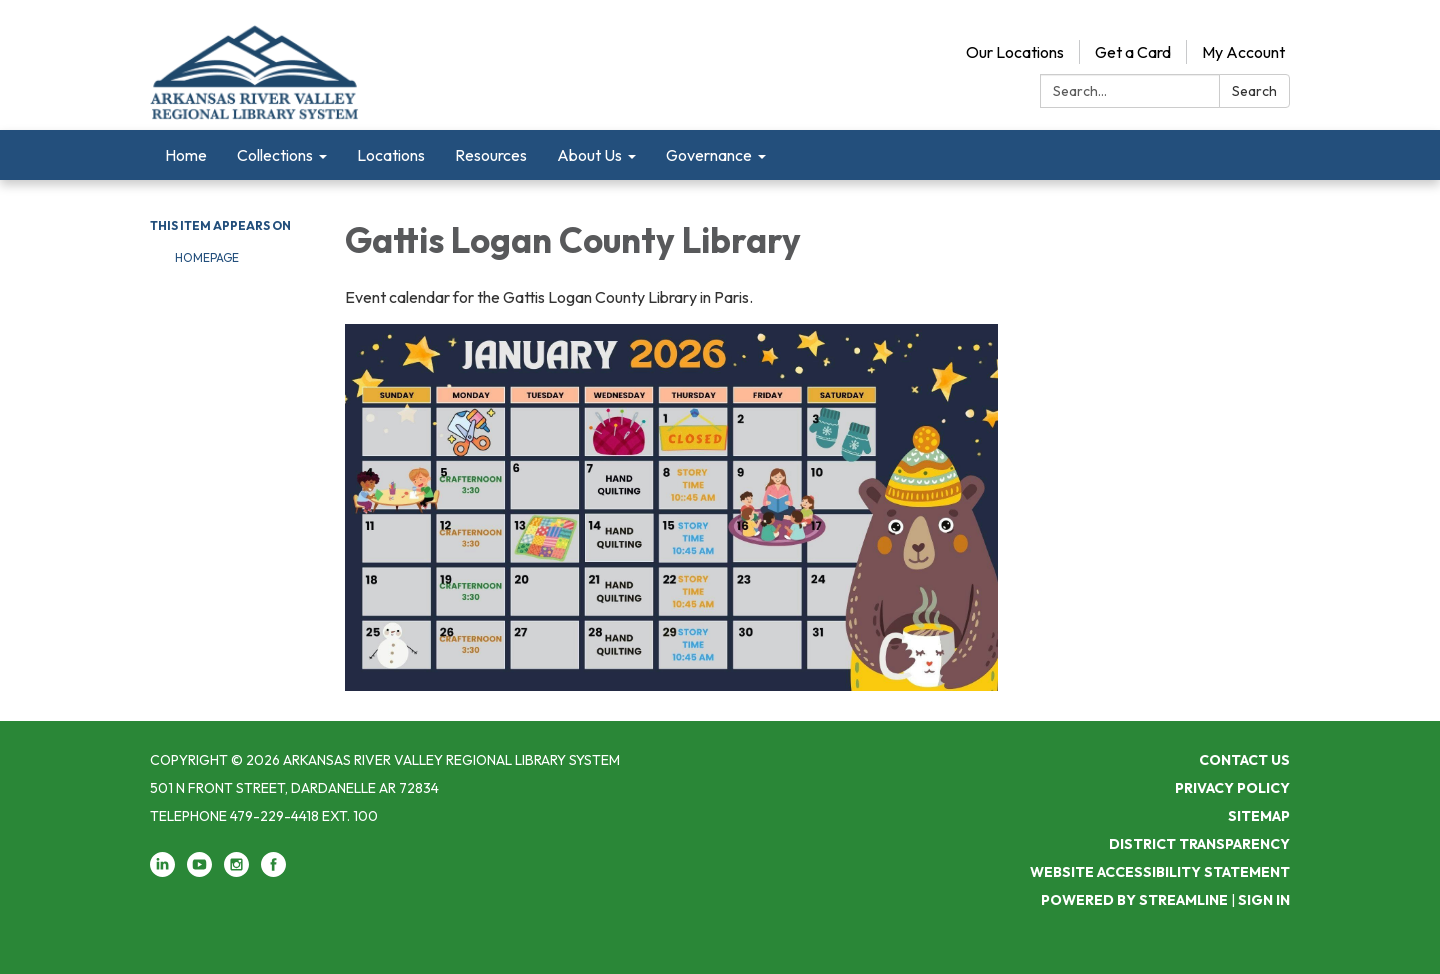 The height and width of the screenshot is (974, 1440). Describe the element at coordinates (1133, 52) in the screenshot. I see `Get a Card` at that location.